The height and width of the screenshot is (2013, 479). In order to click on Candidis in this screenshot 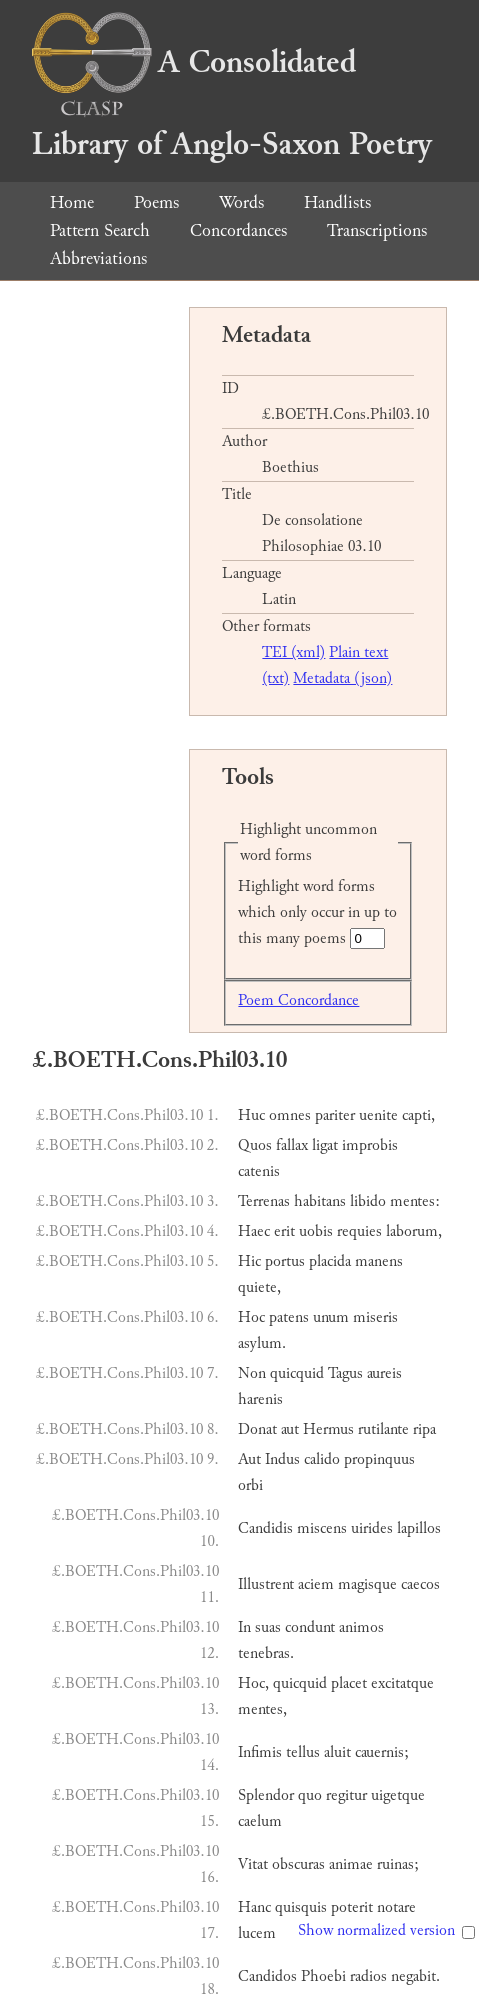, I will do `click(265, 1528)`.